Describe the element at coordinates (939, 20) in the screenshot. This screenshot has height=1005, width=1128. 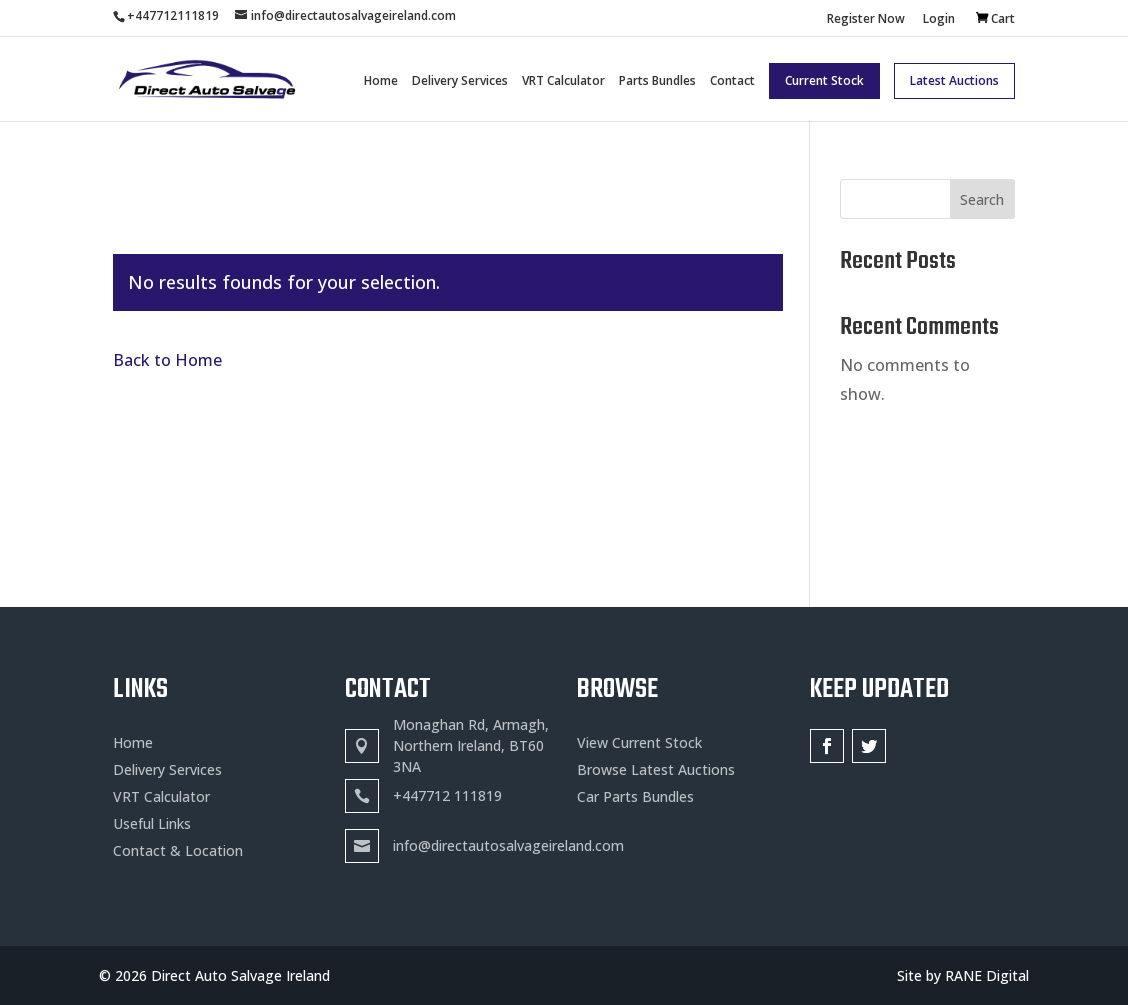
I see `Login` at that location.